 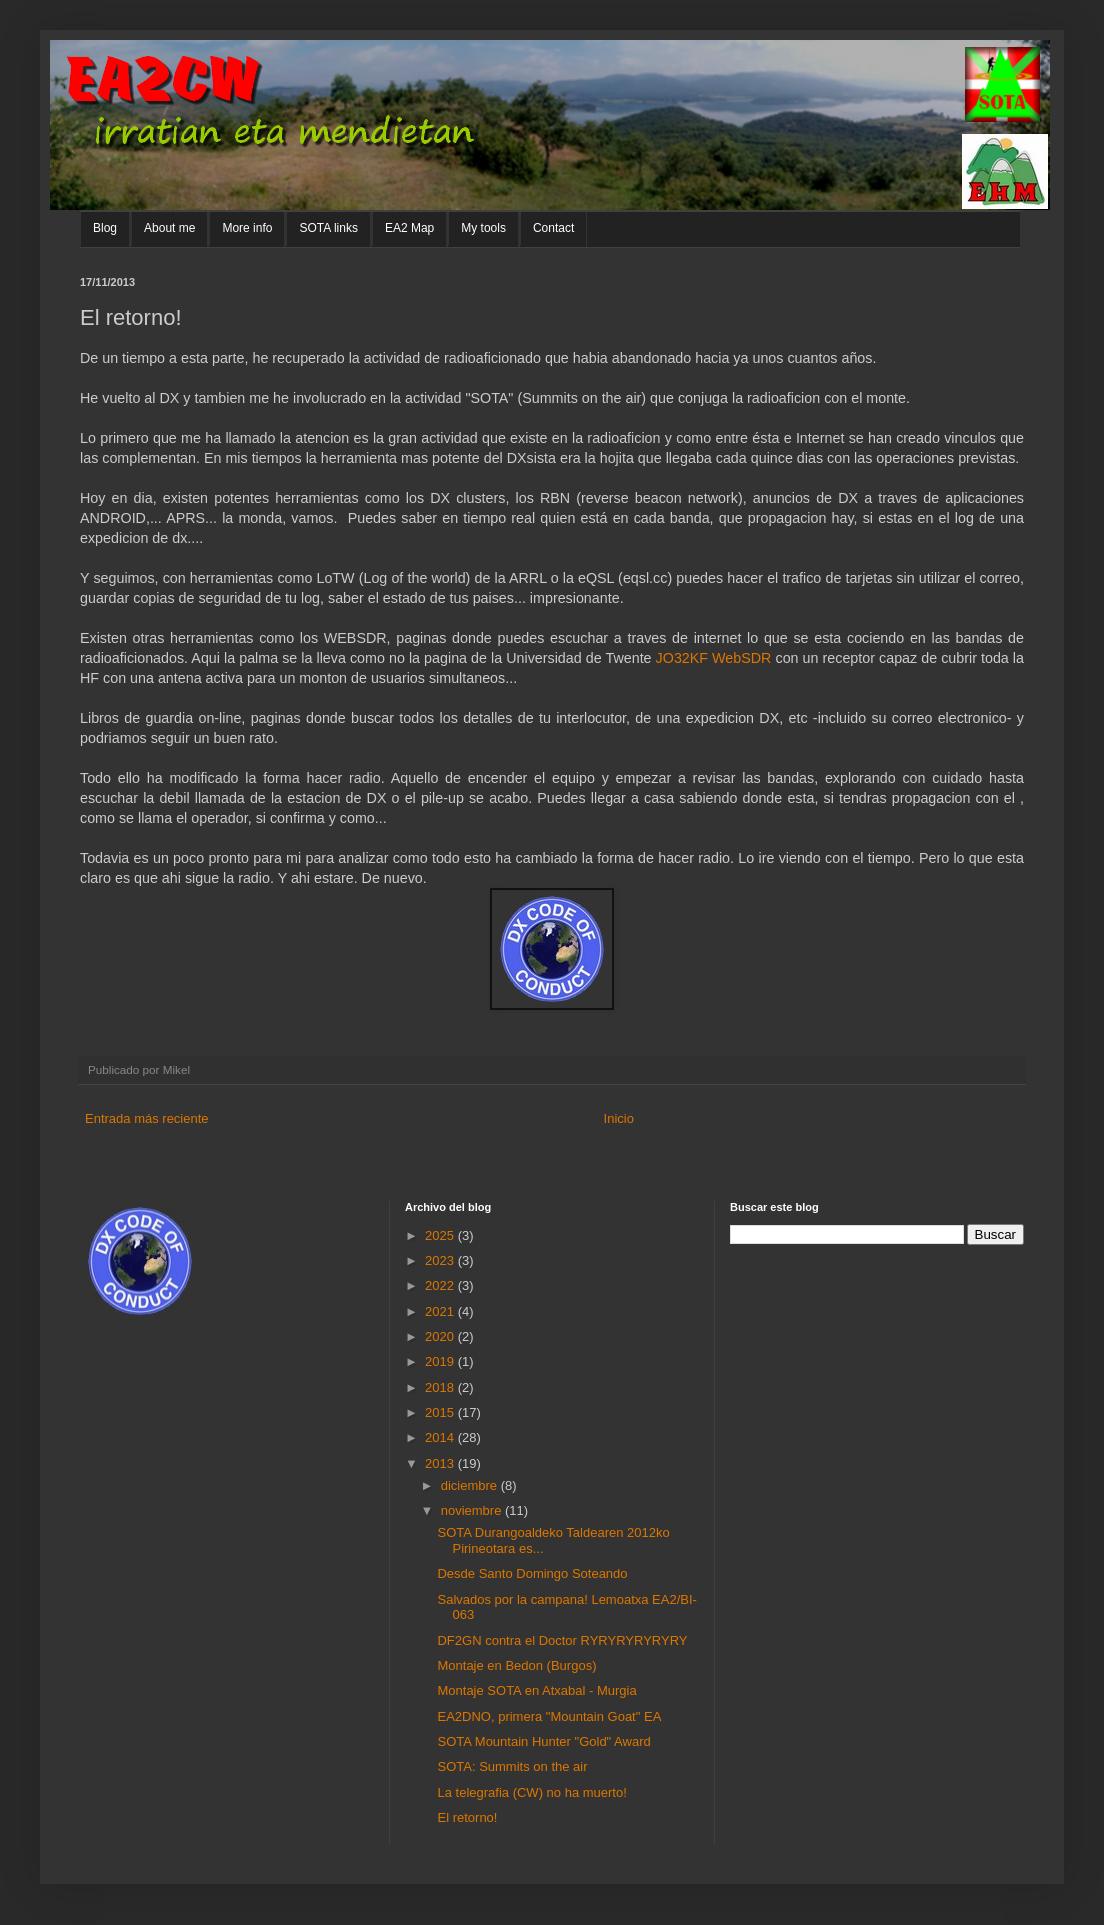 What do you see at coordinates (147, 1118) in the screenshot?
I see `Entrada más reciente` at bounding box center [147, 1118].